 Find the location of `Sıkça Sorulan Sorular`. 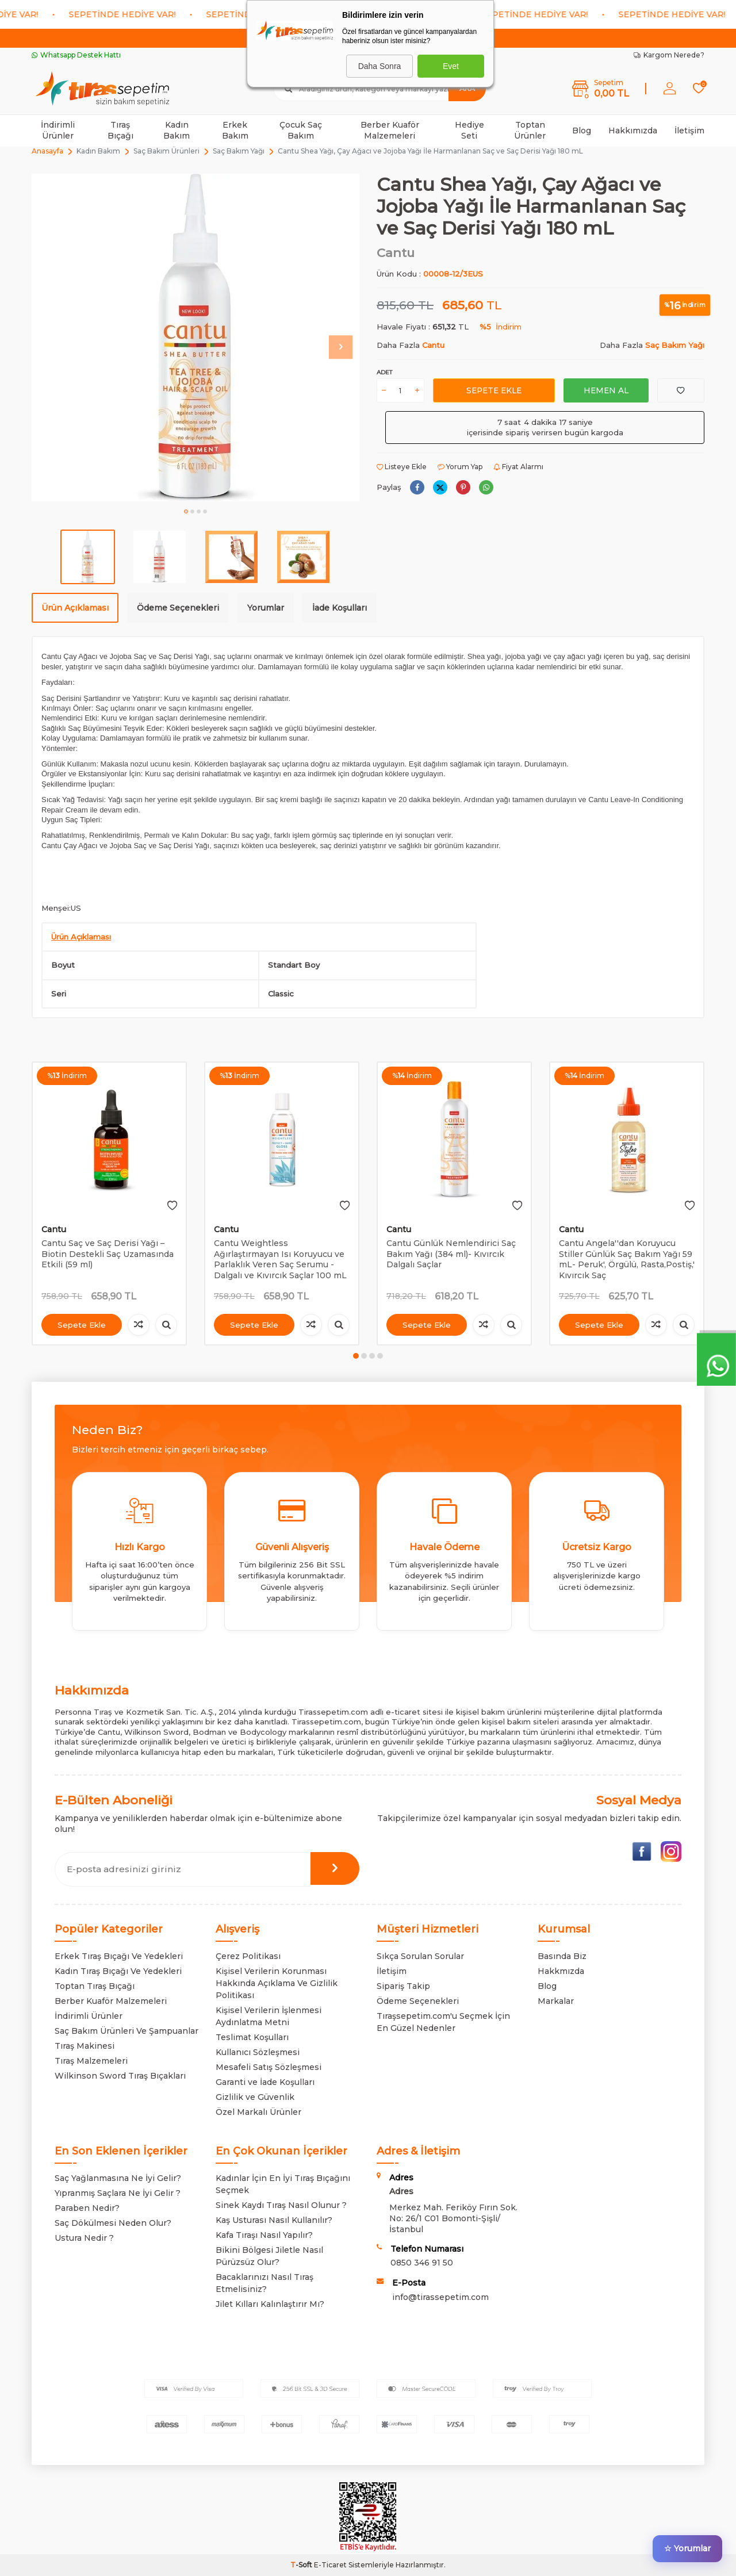

Sıkça Sorulan Sorular is located at coordinates (420, 1956).